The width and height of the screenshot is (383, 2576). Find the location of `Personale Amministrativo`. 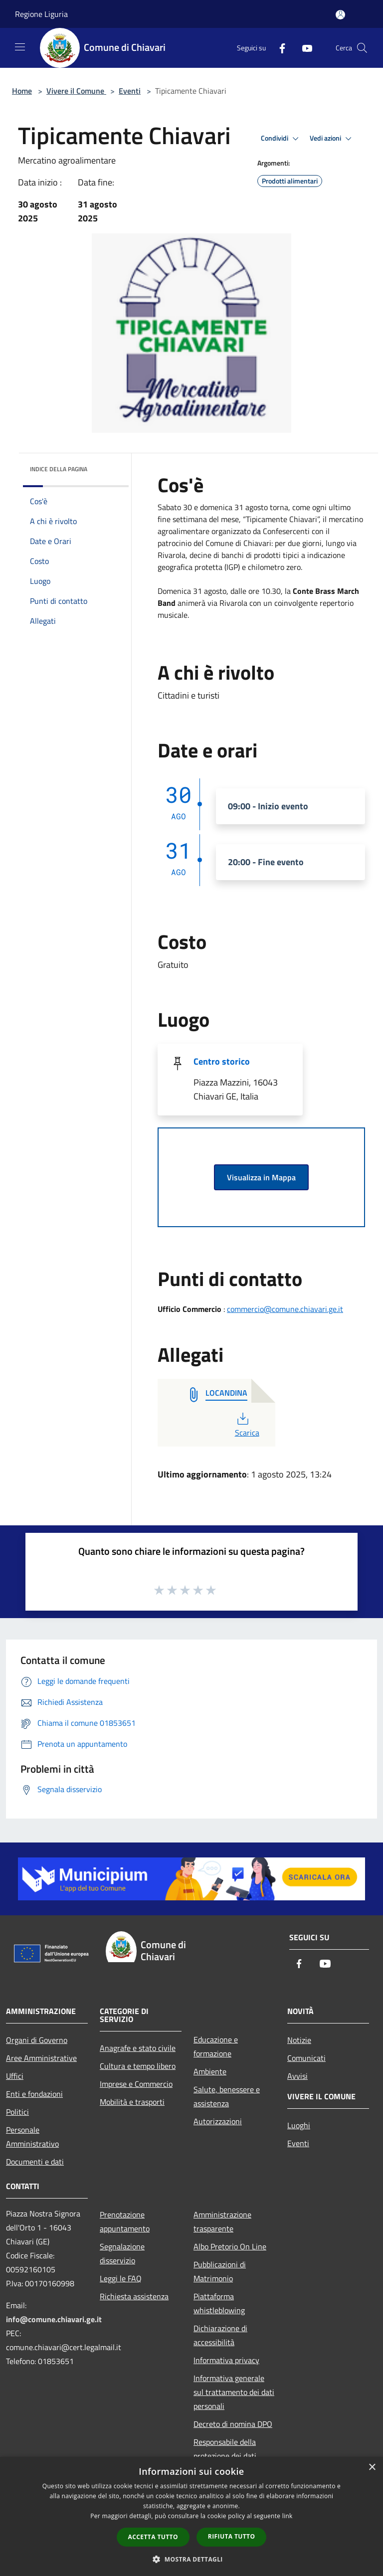

Personale Amministrativo is located at coordinates (32, 2137).